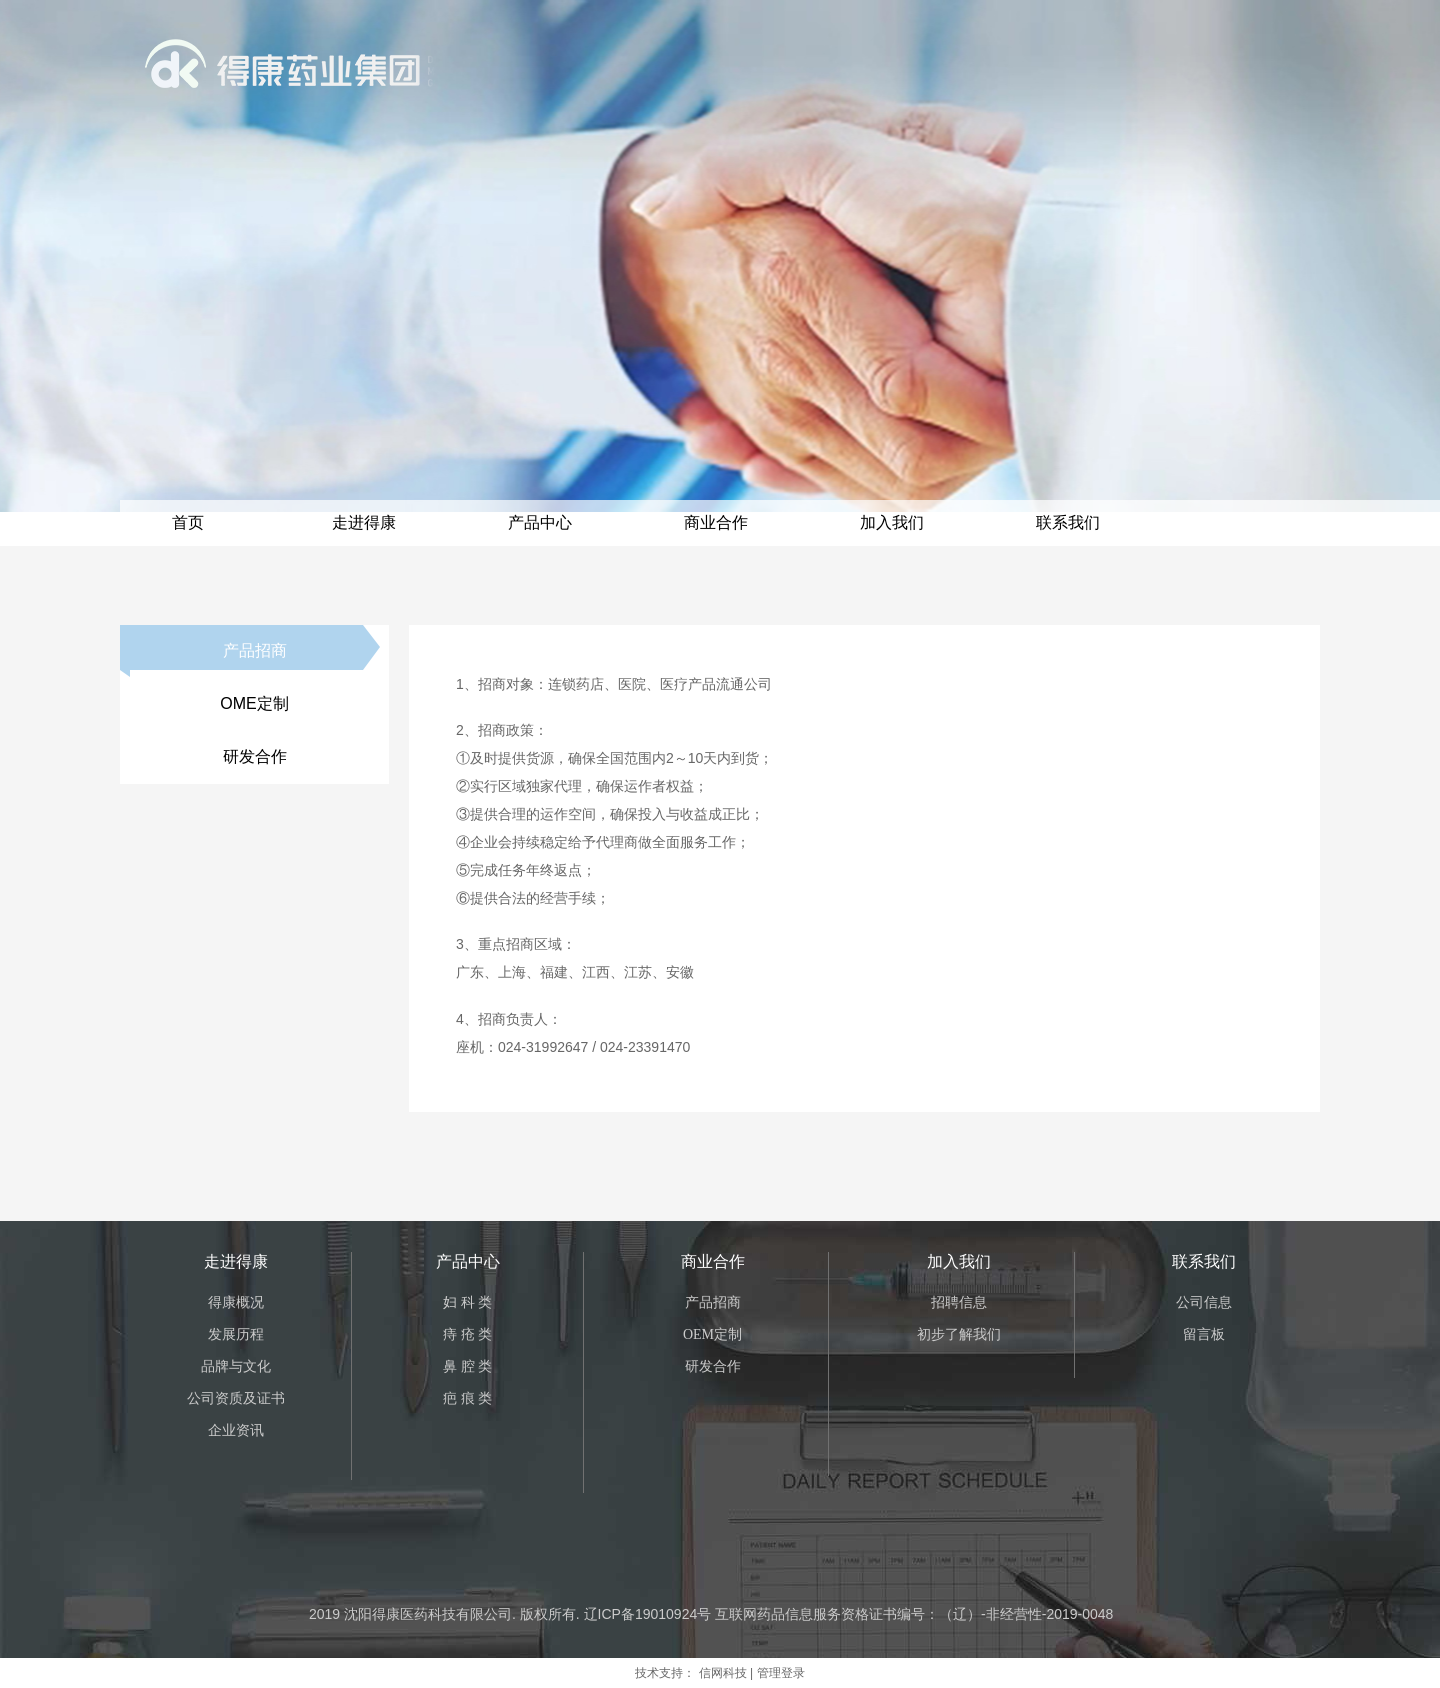 The height and width of the screenshot is (1688, 1440). I want to click on 得康概况, so click(236, 1302).